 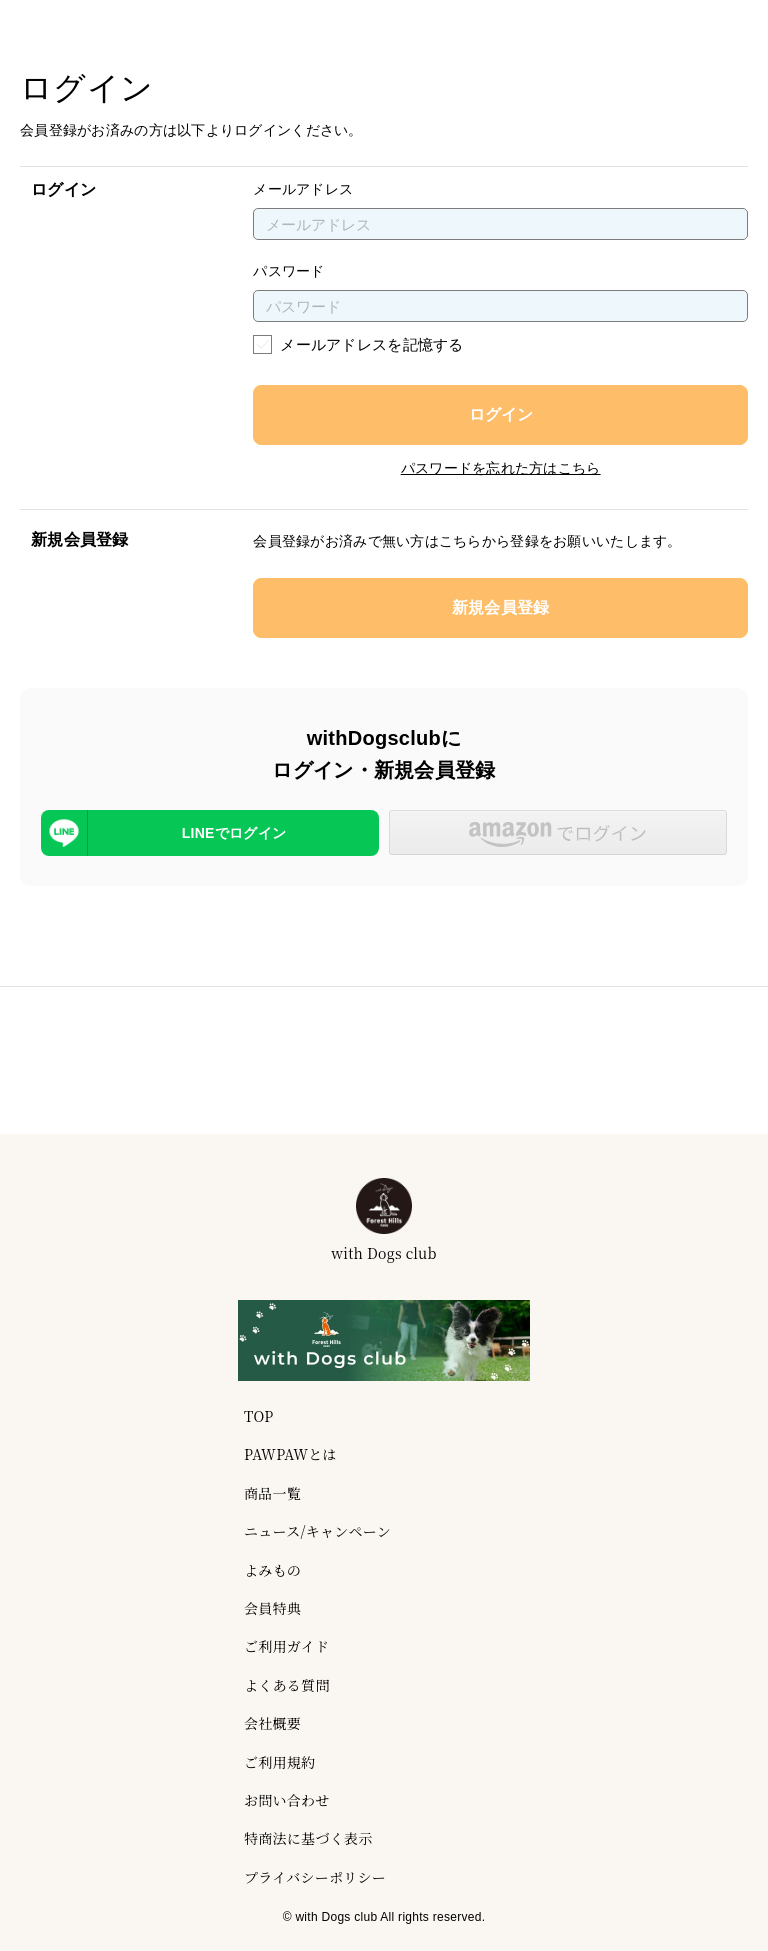 What do you see at coordinates (286, 1646) in the screenshot?
I see `ご利用ガイド` at bounding box center [286, 1646].